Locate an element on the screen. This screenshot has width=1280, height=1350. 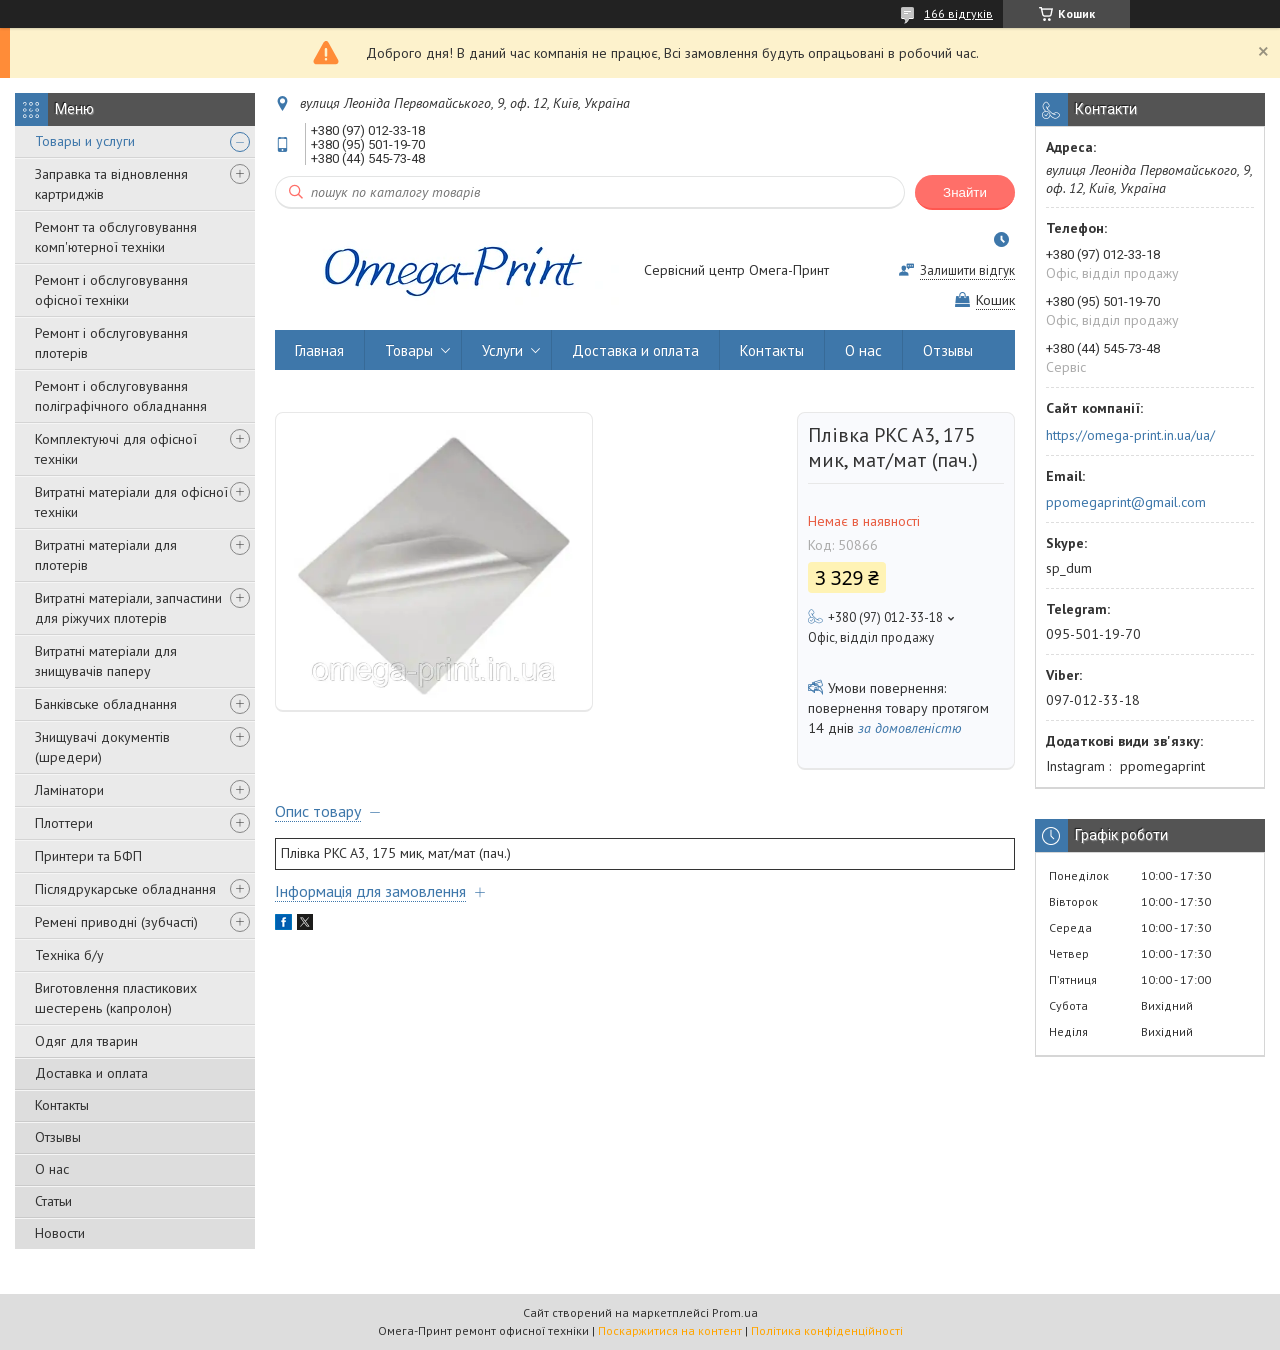
Главная is located at coordinates (319, 350).